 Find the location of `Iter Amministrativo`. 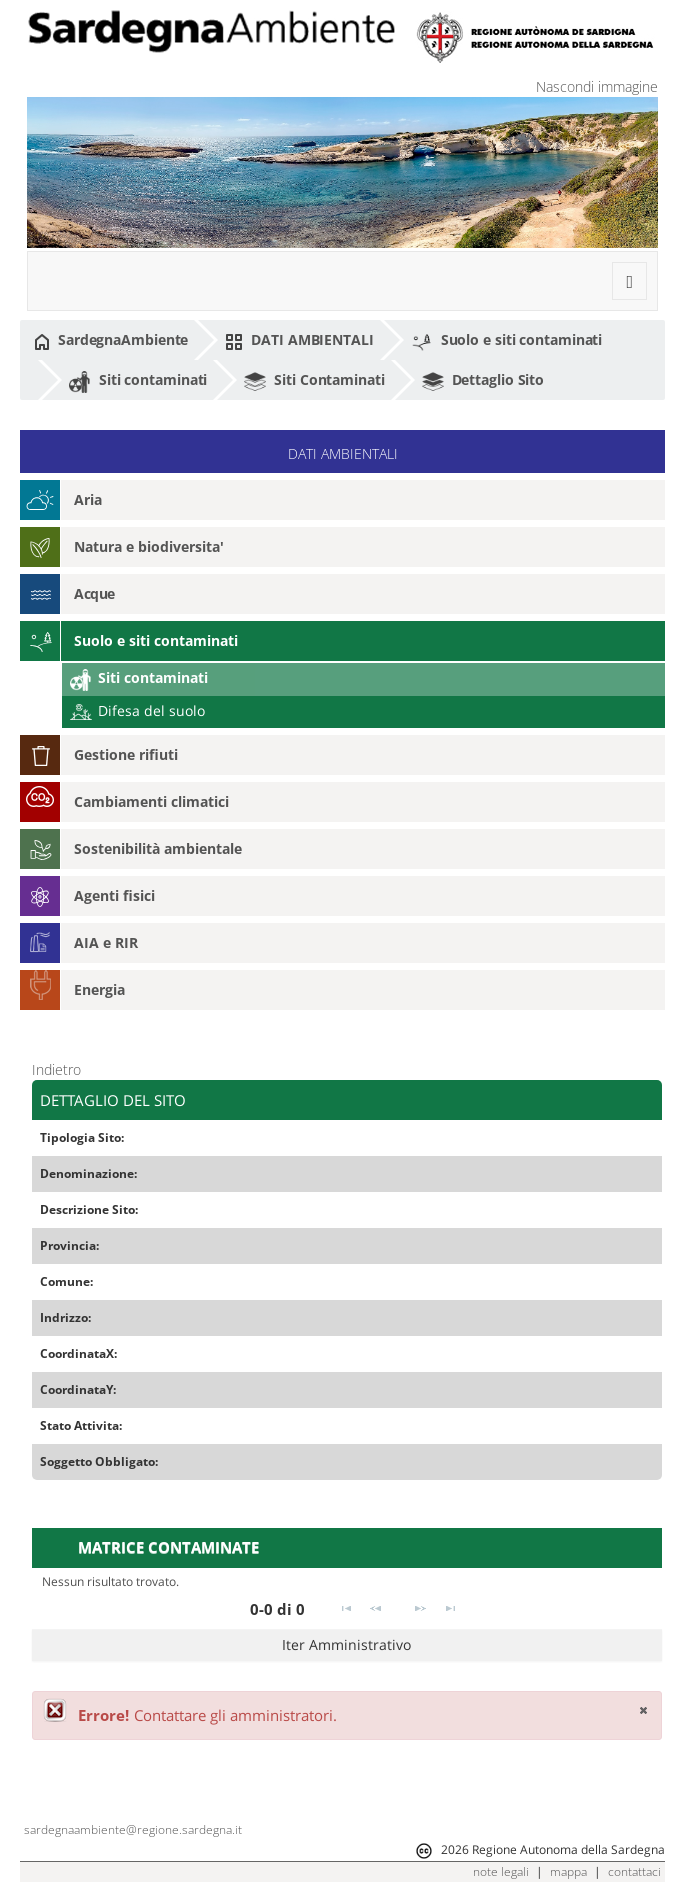

Iter Amministrativo is located at coordinates (346, 1644).